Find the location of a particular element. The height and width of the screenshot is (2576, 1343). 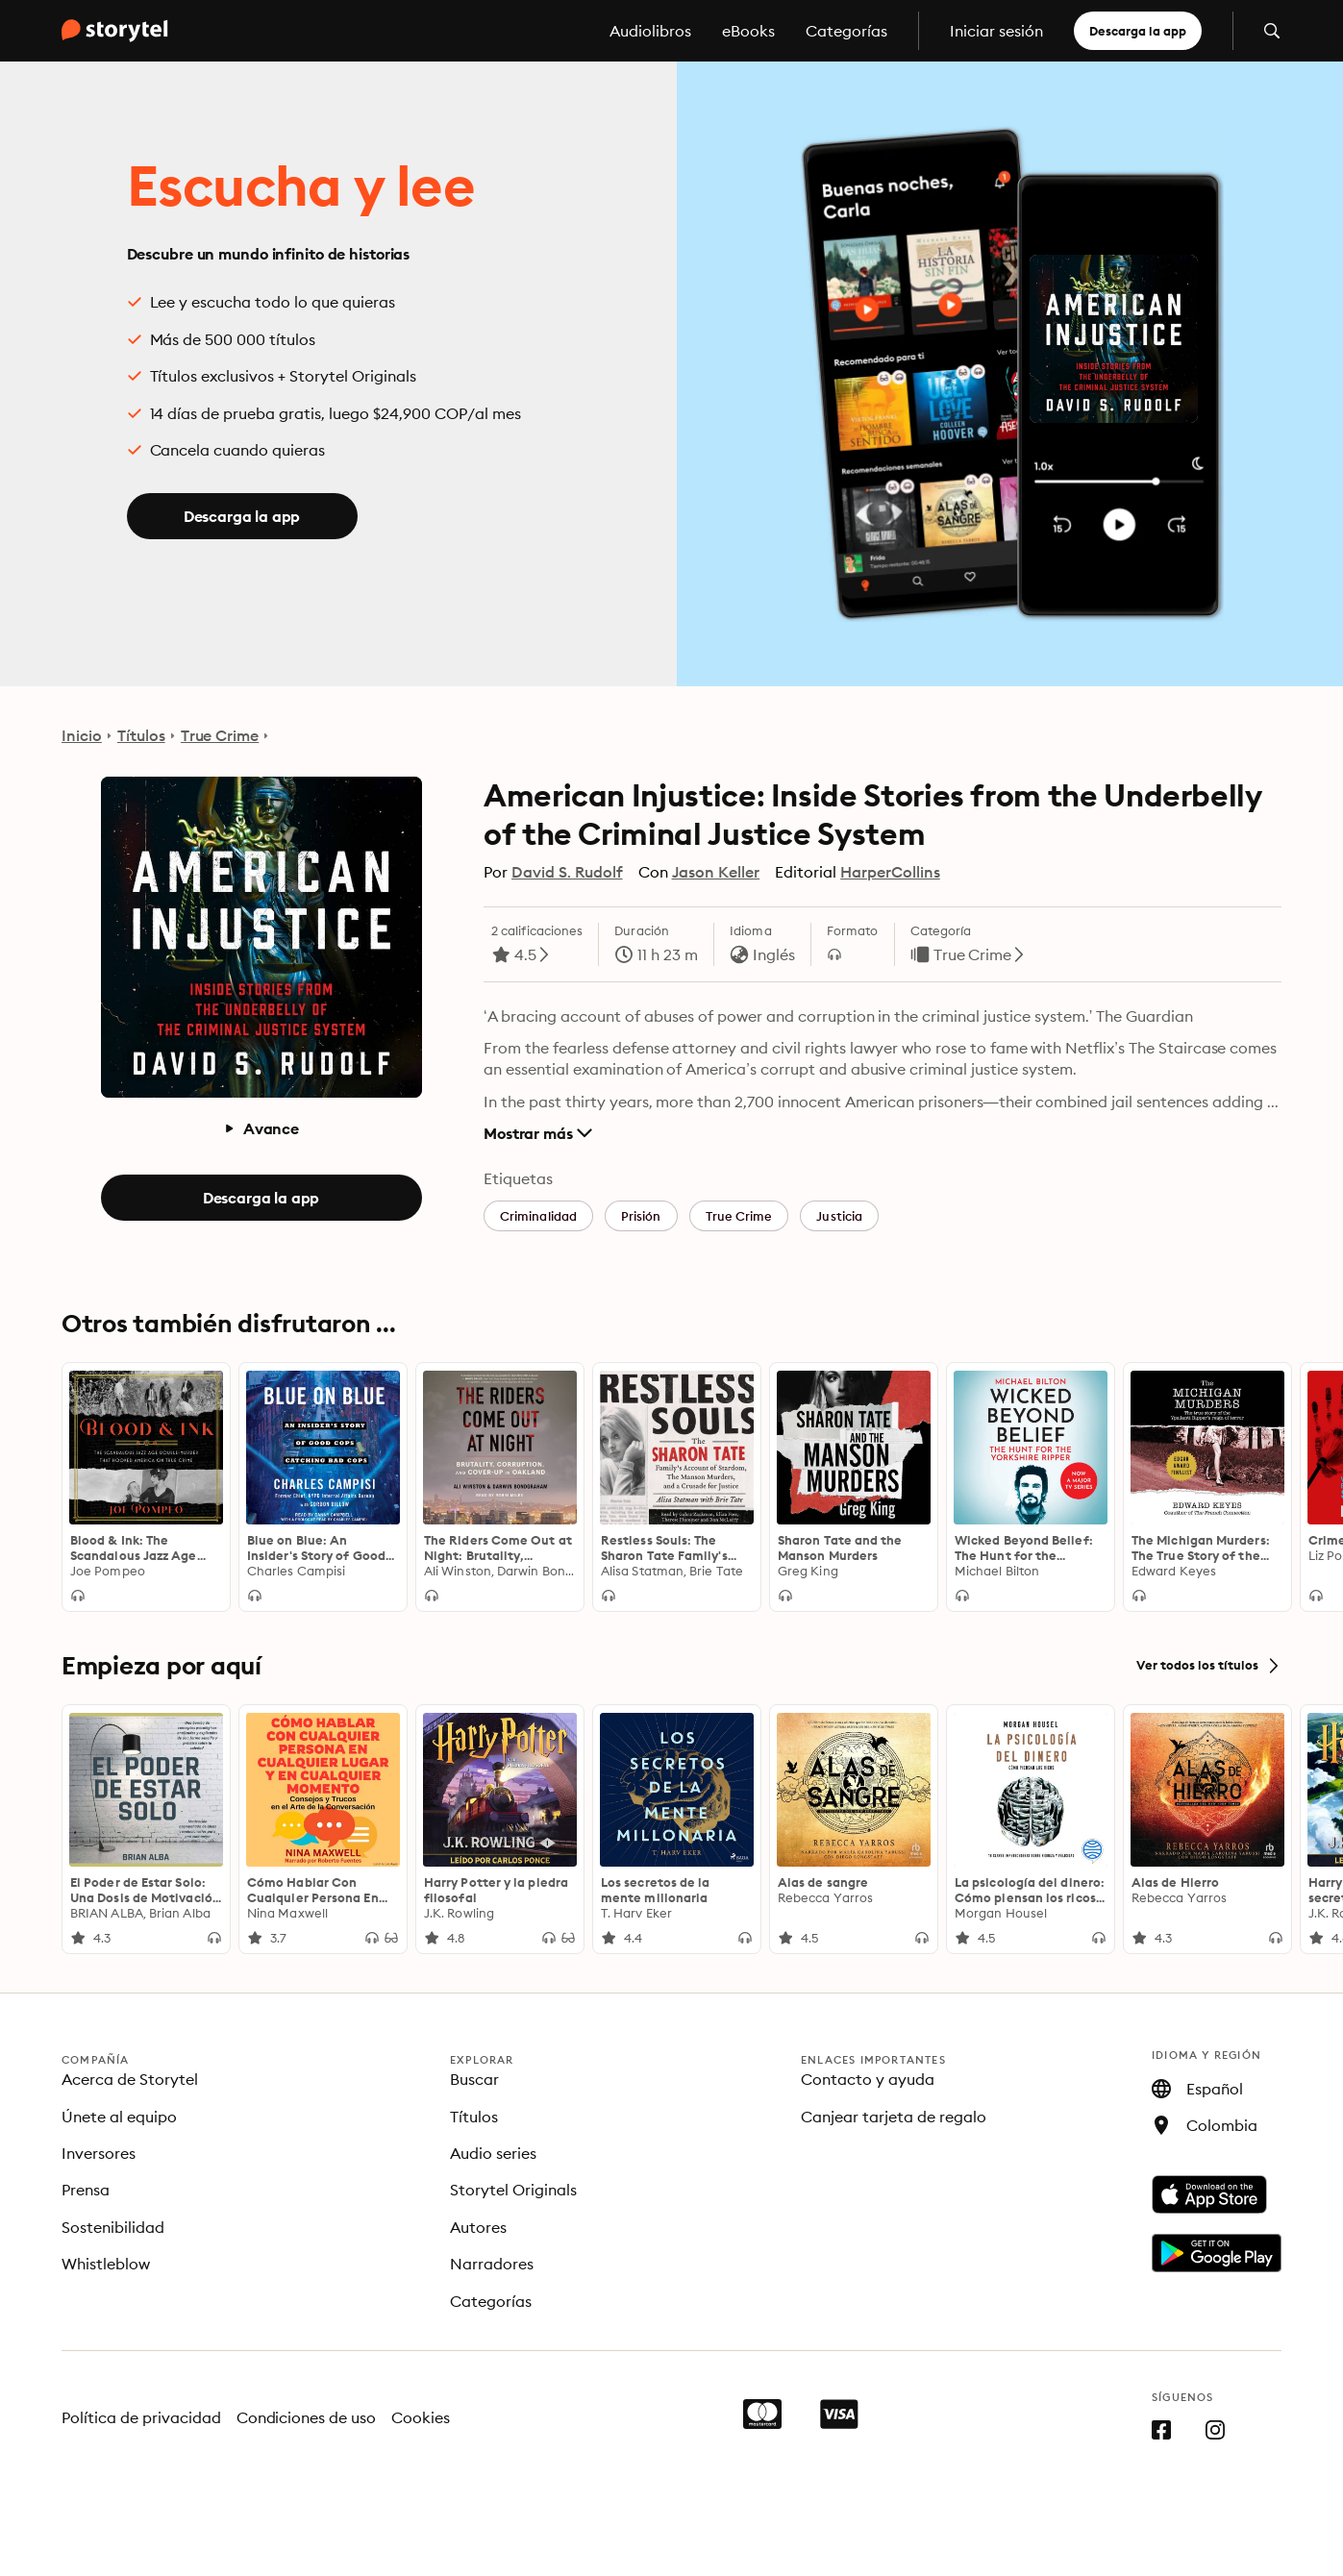

True Crime is located at coordinates (220, 735).